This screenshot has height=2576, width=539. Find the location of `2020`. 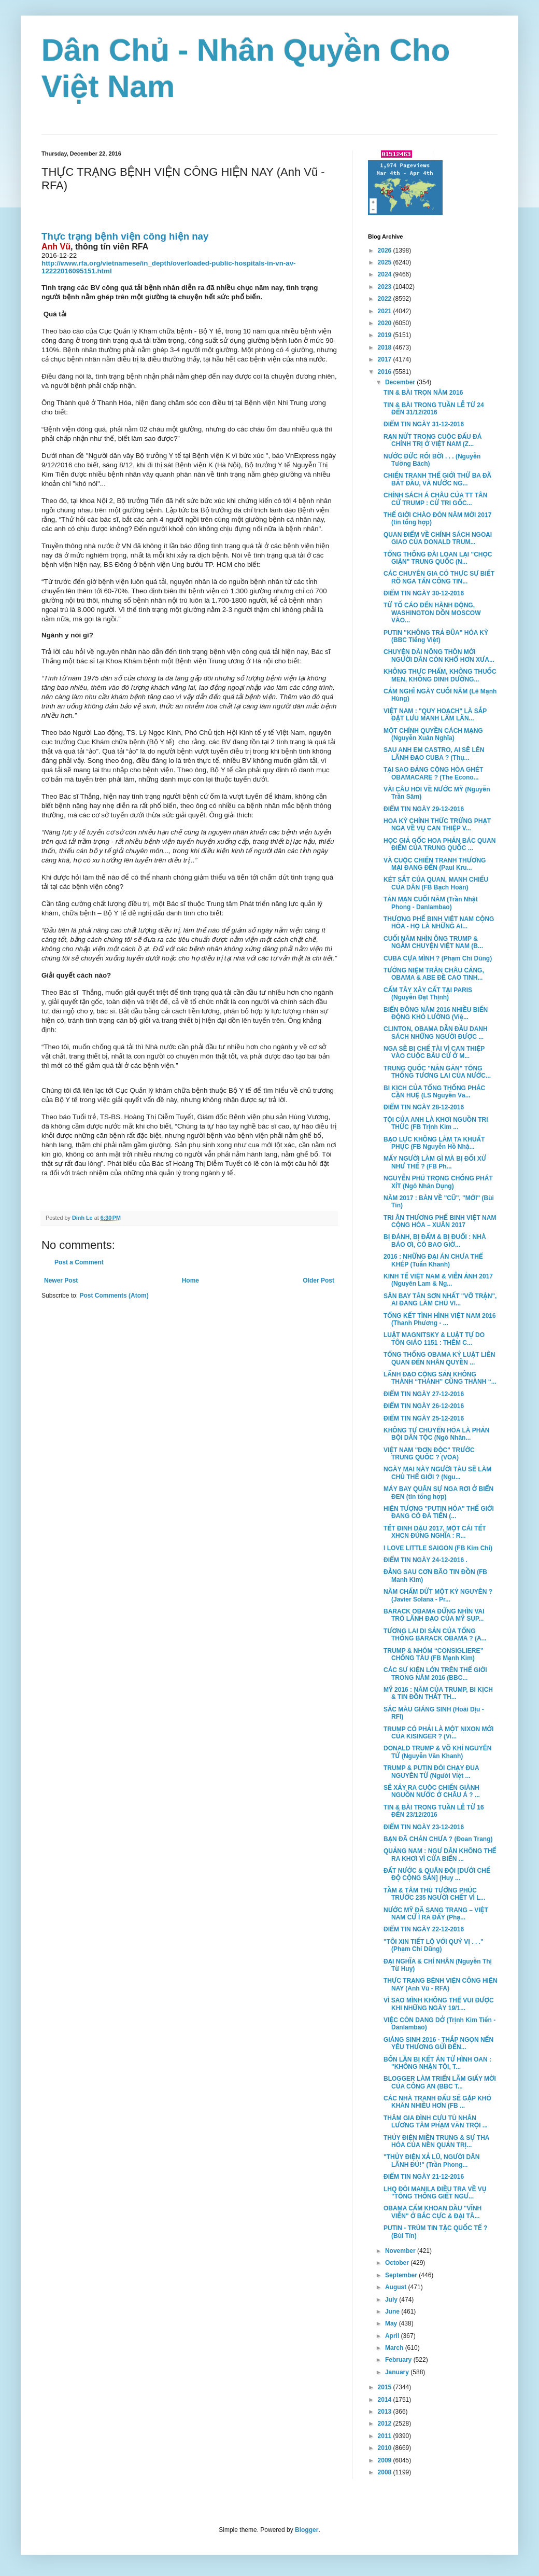

2020 is located at coordinates (385, 323).